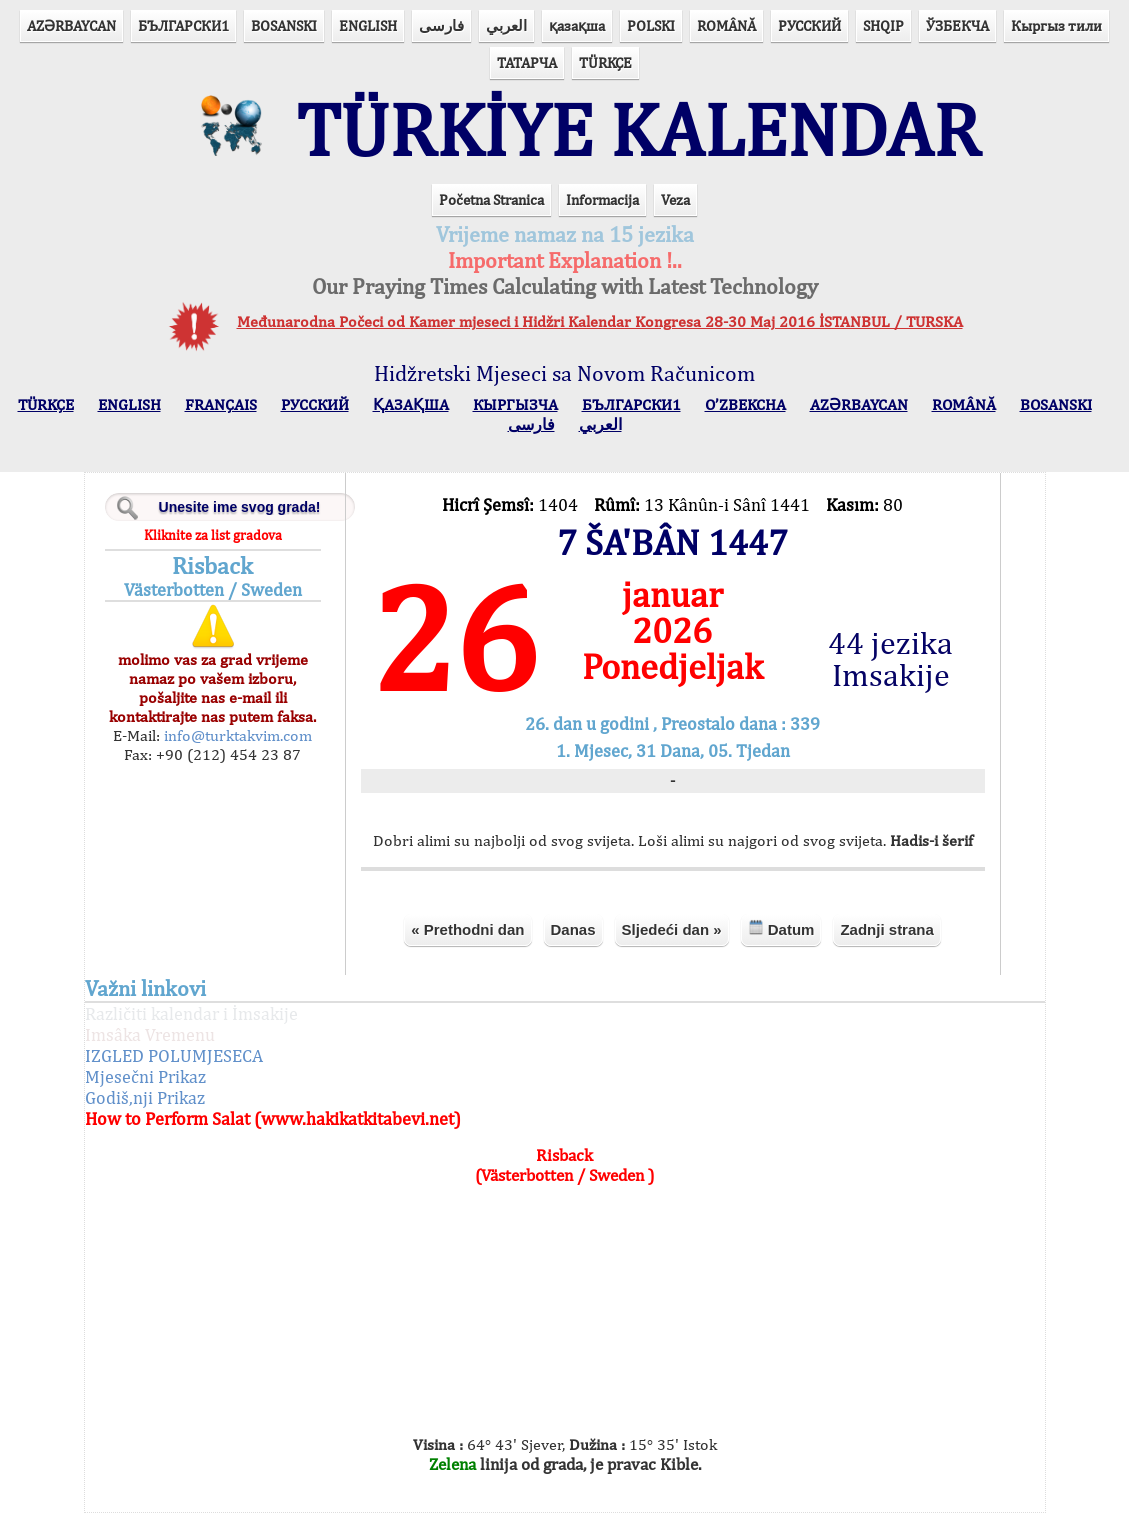 The height and width of the screenshot is (1513, 1129). I want to click on БЪЛГАРСКИ1, so click(183, 25).